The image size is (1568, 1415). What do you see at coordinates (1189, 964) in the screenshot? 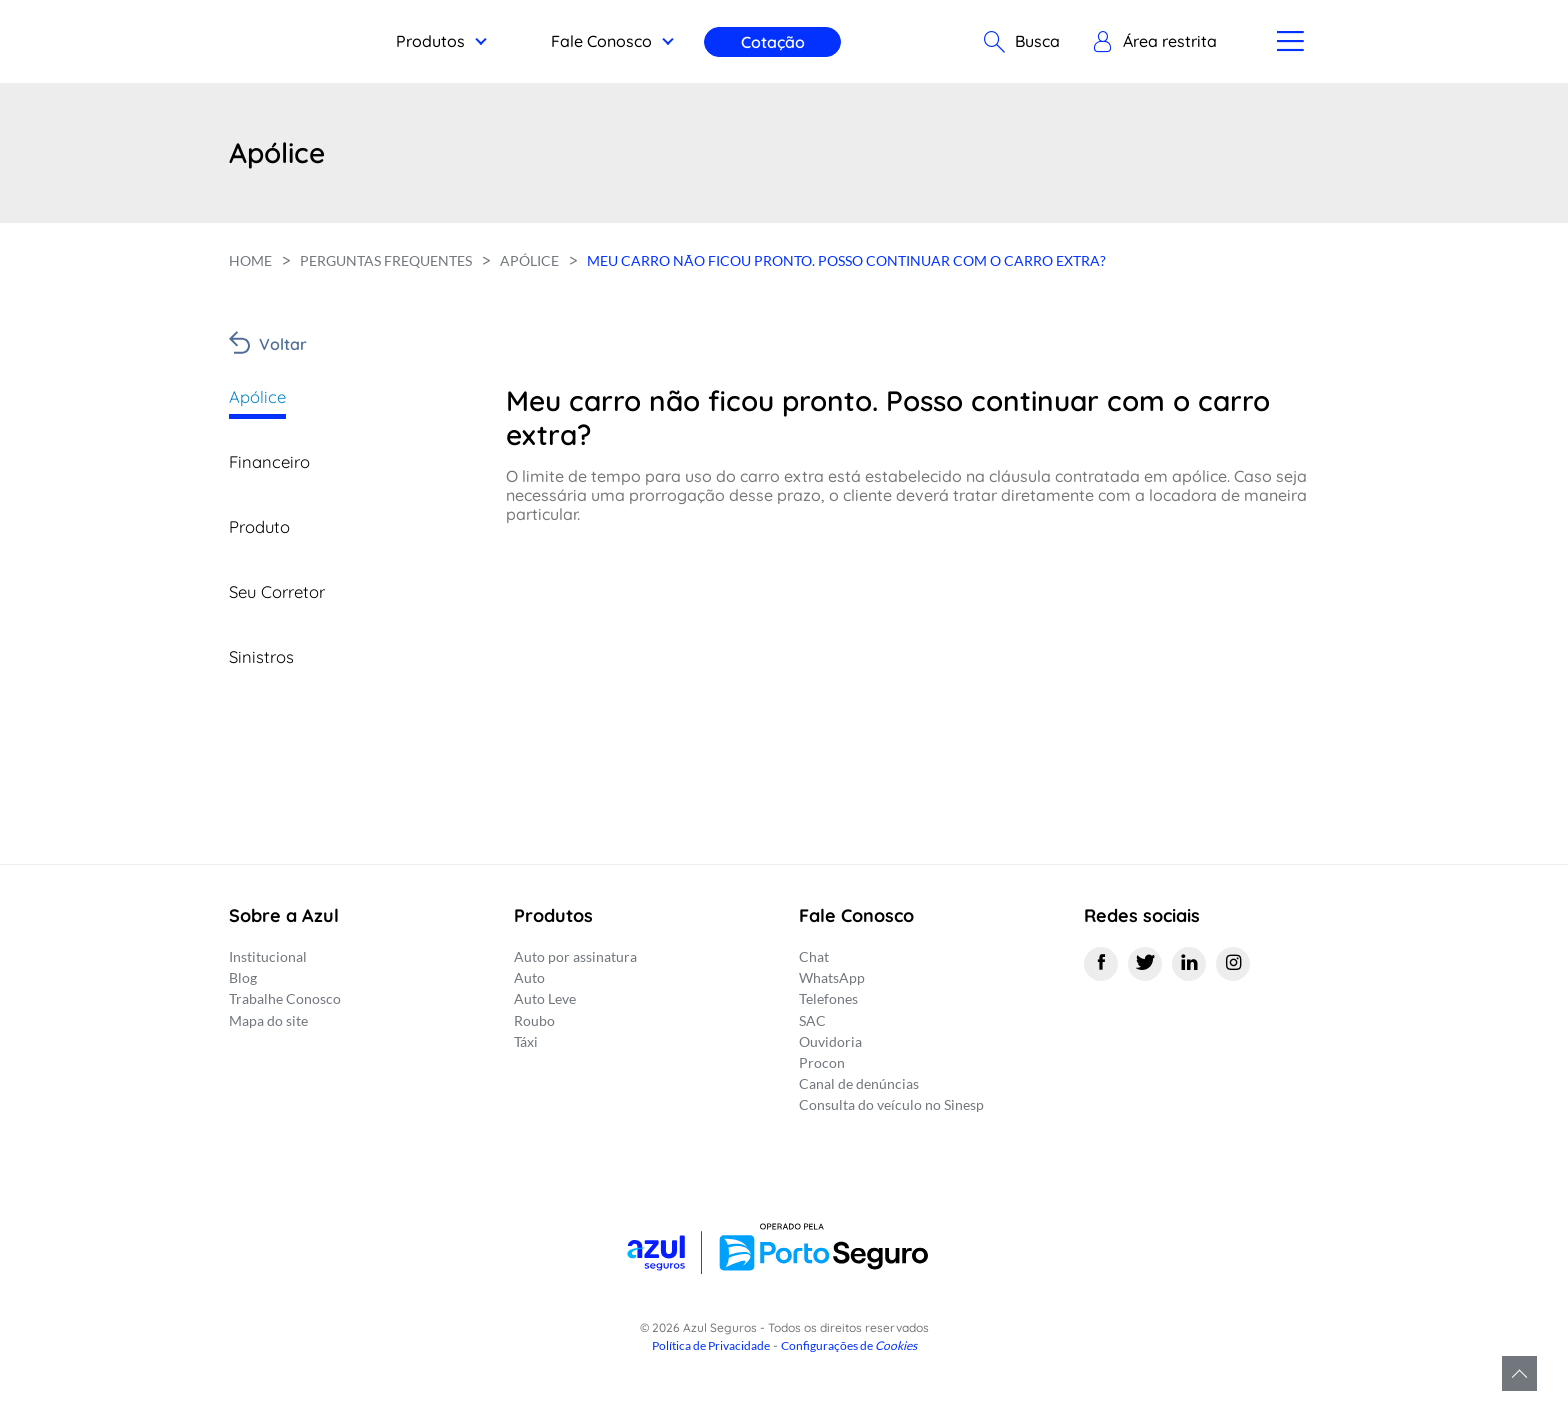
I see `[Linkedin]` at bounding box center [1189, 964].